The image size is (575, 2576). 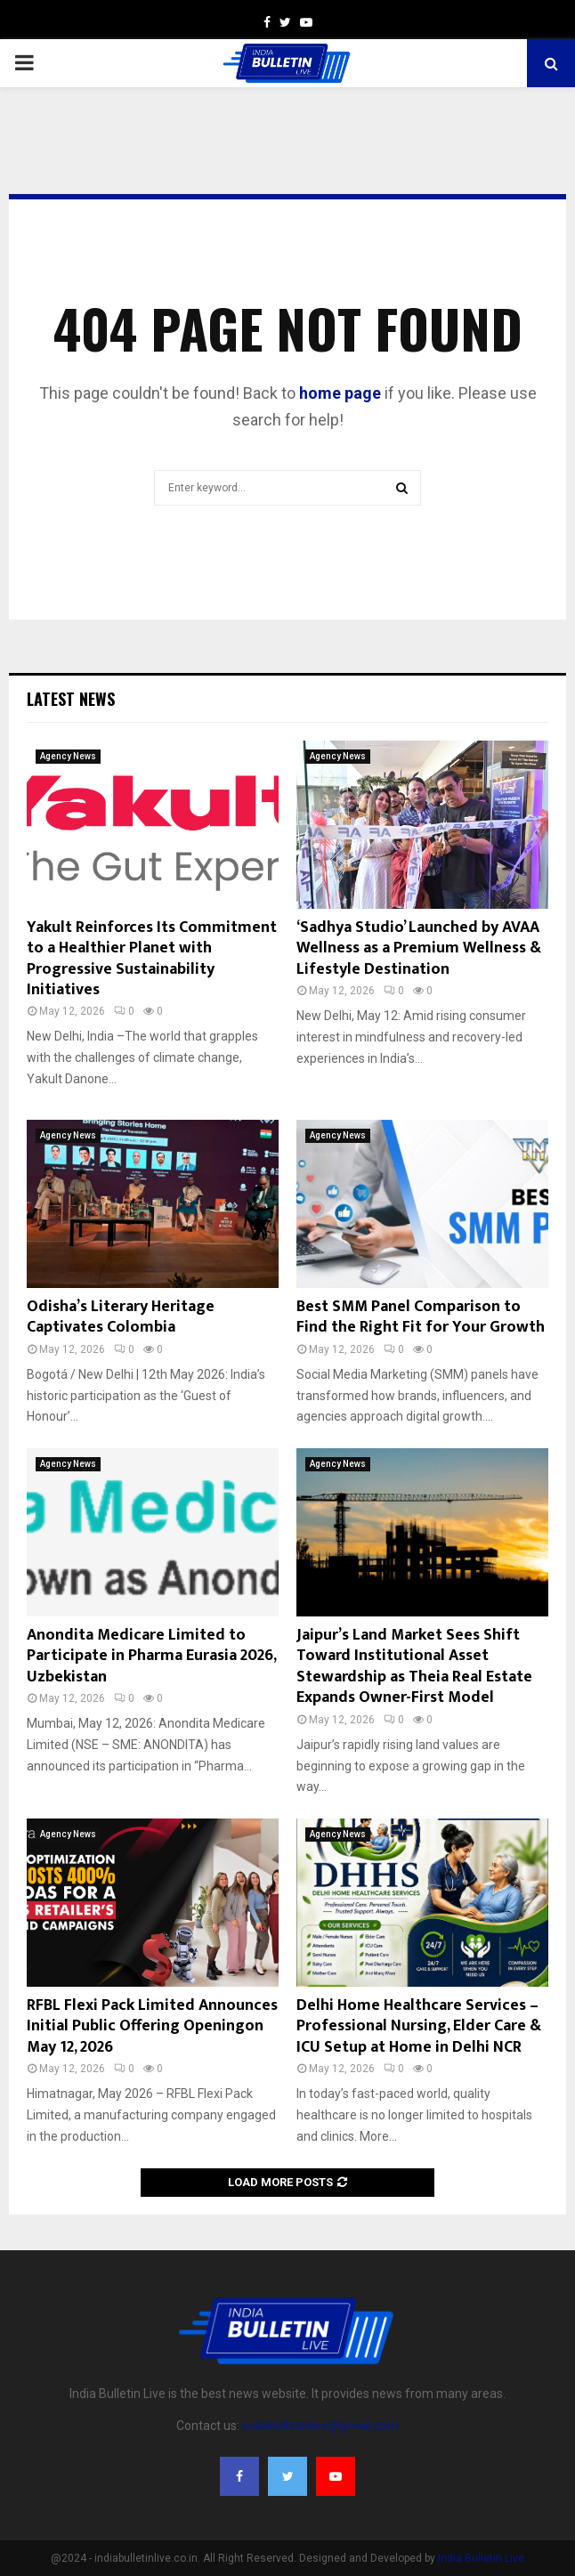 I want to click on home page, so click(x=340, y=393).